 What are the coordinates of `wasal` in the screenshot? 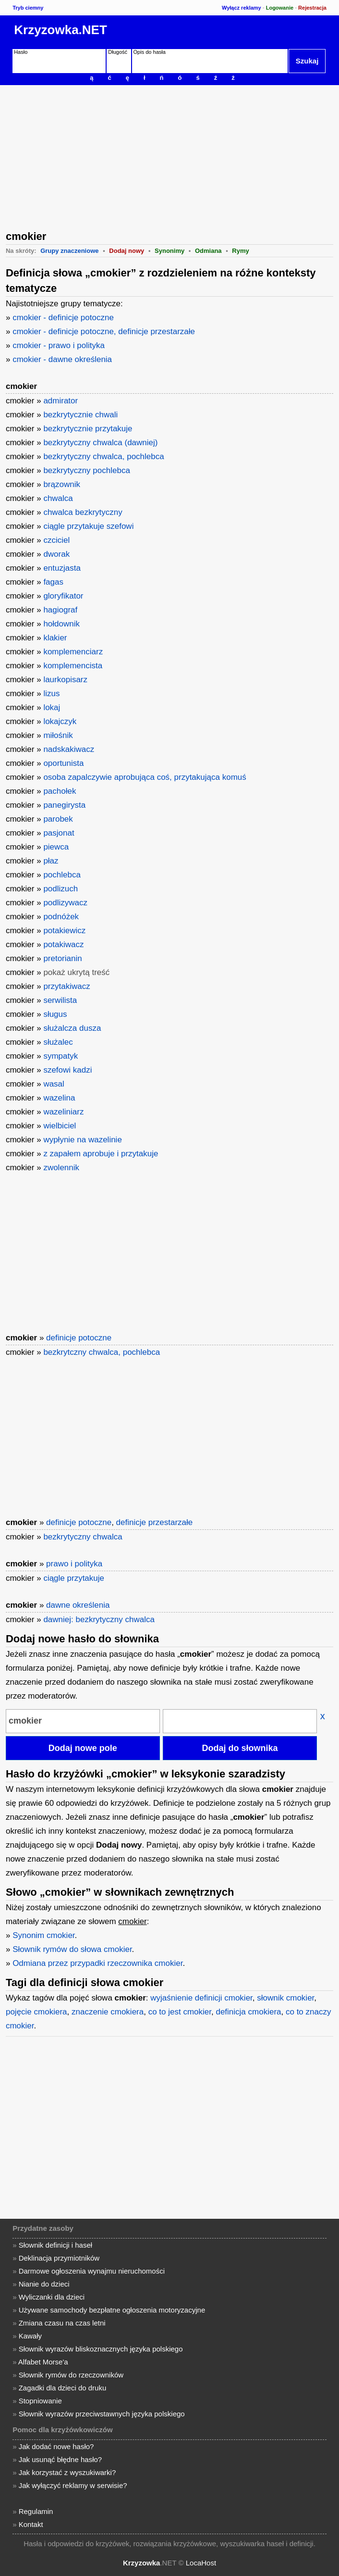 It's located at (53, 1083).